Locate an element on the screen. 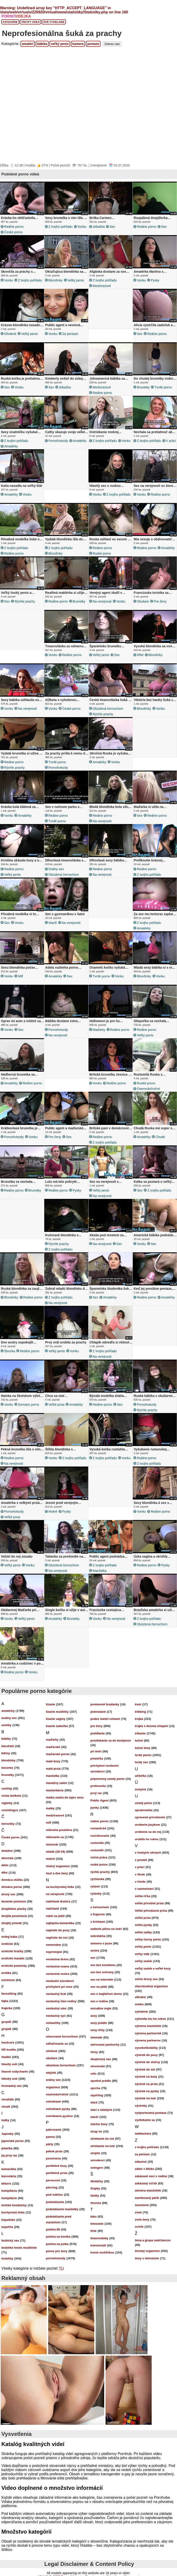  Živé vysielanie is located at coordinates (54, 22).